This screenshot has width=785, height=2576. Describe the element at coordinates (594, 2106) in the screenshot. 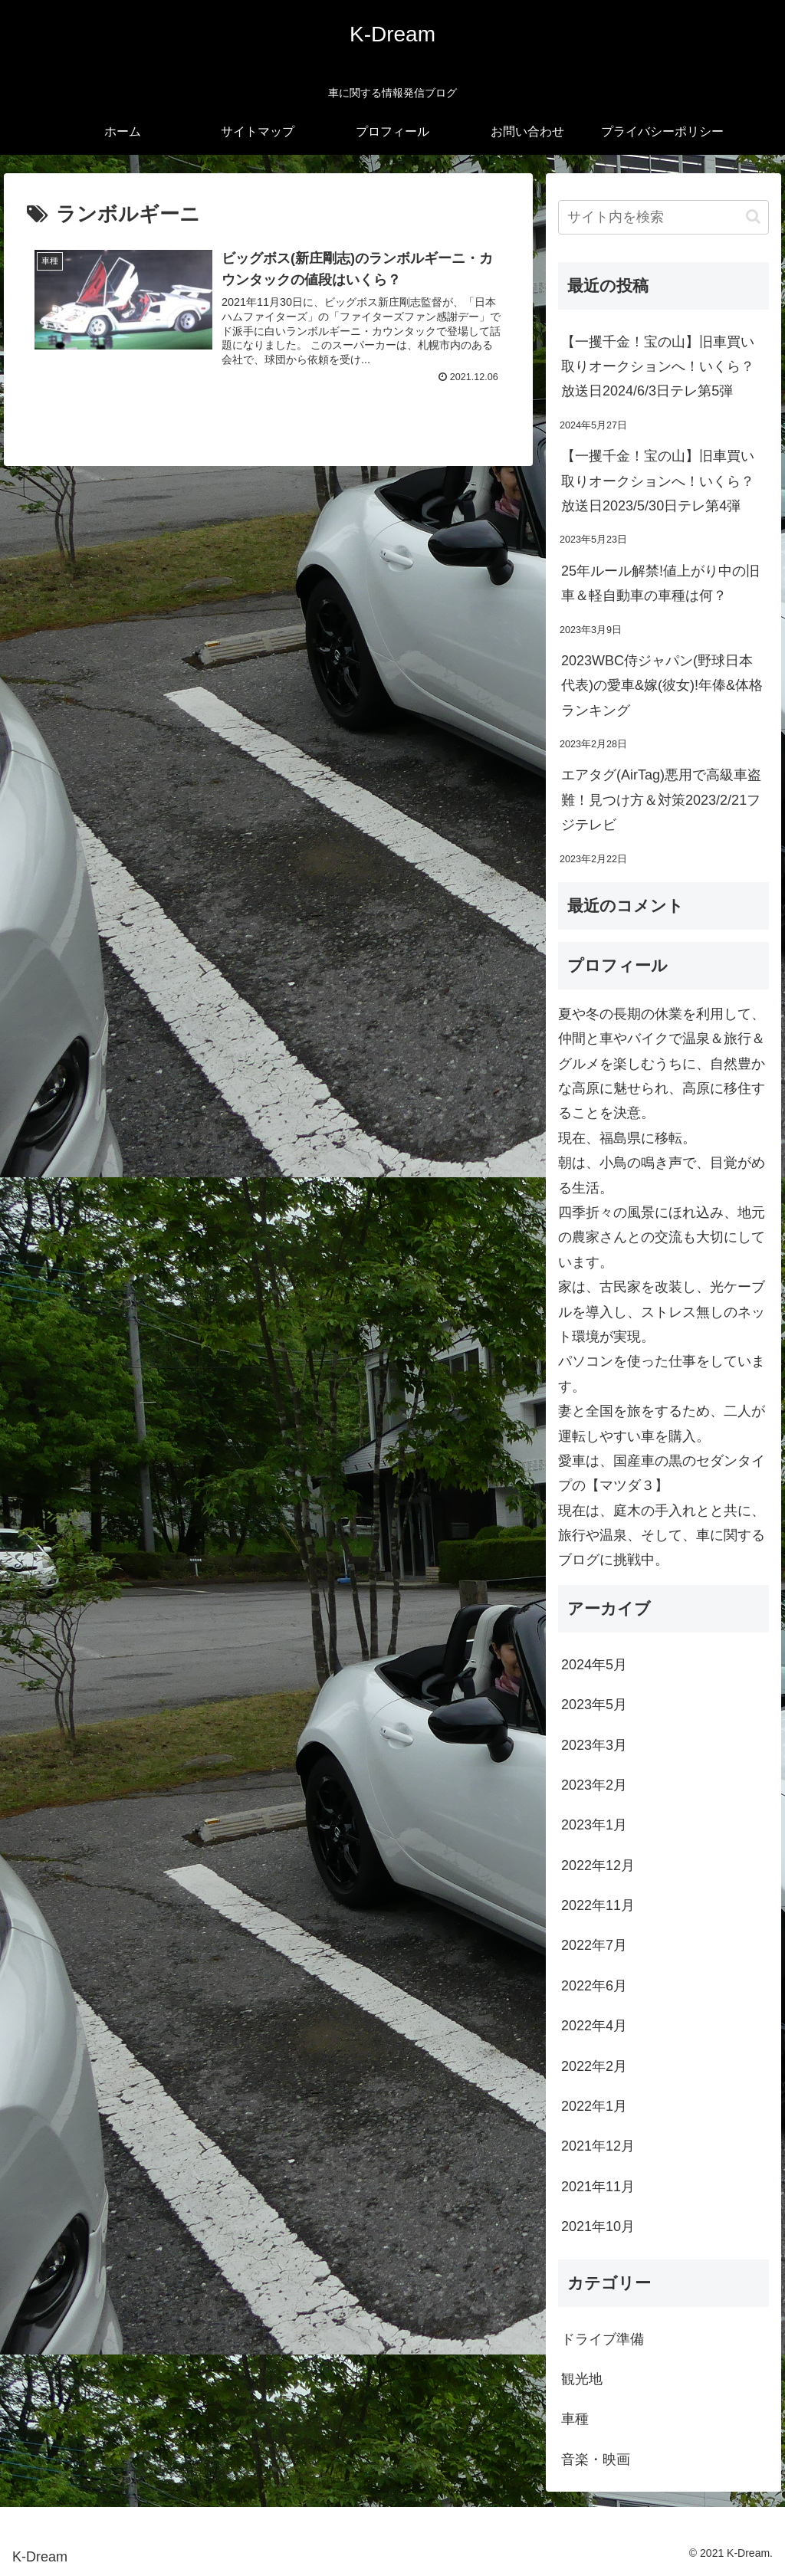

I see `2022年1月` at that location.